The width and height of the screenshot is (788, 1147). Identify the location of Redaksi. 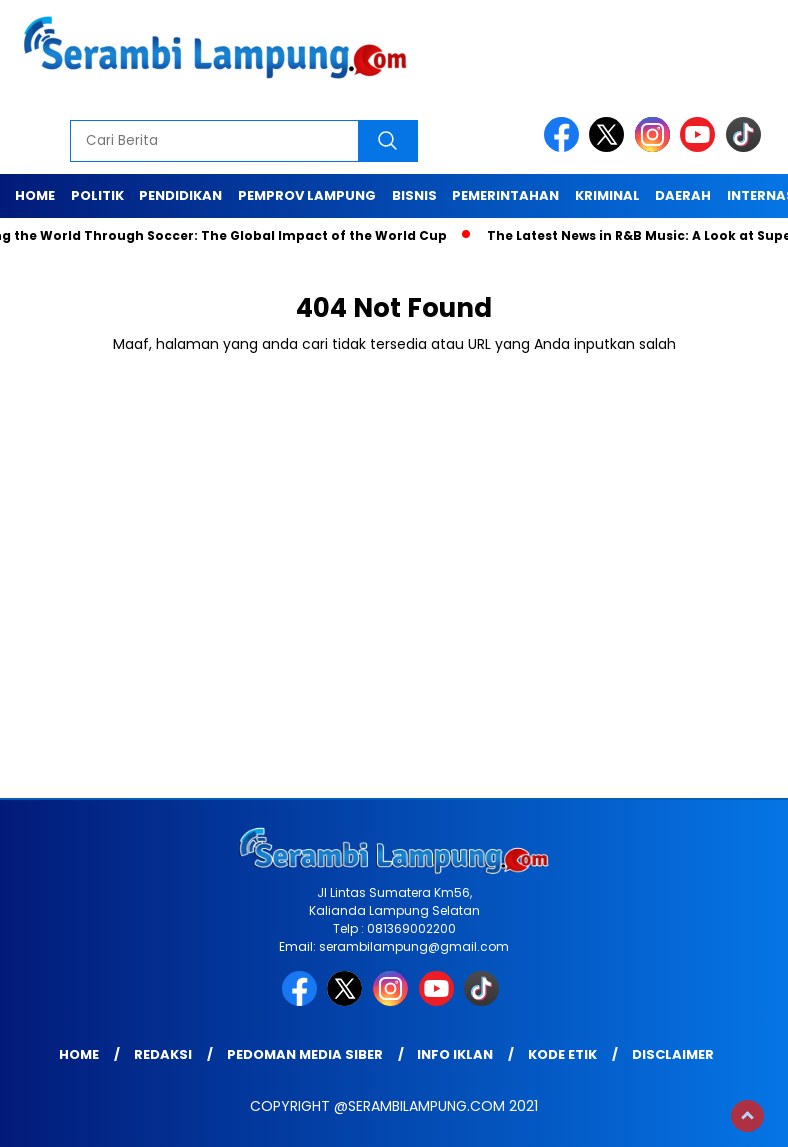
(163, 1054).